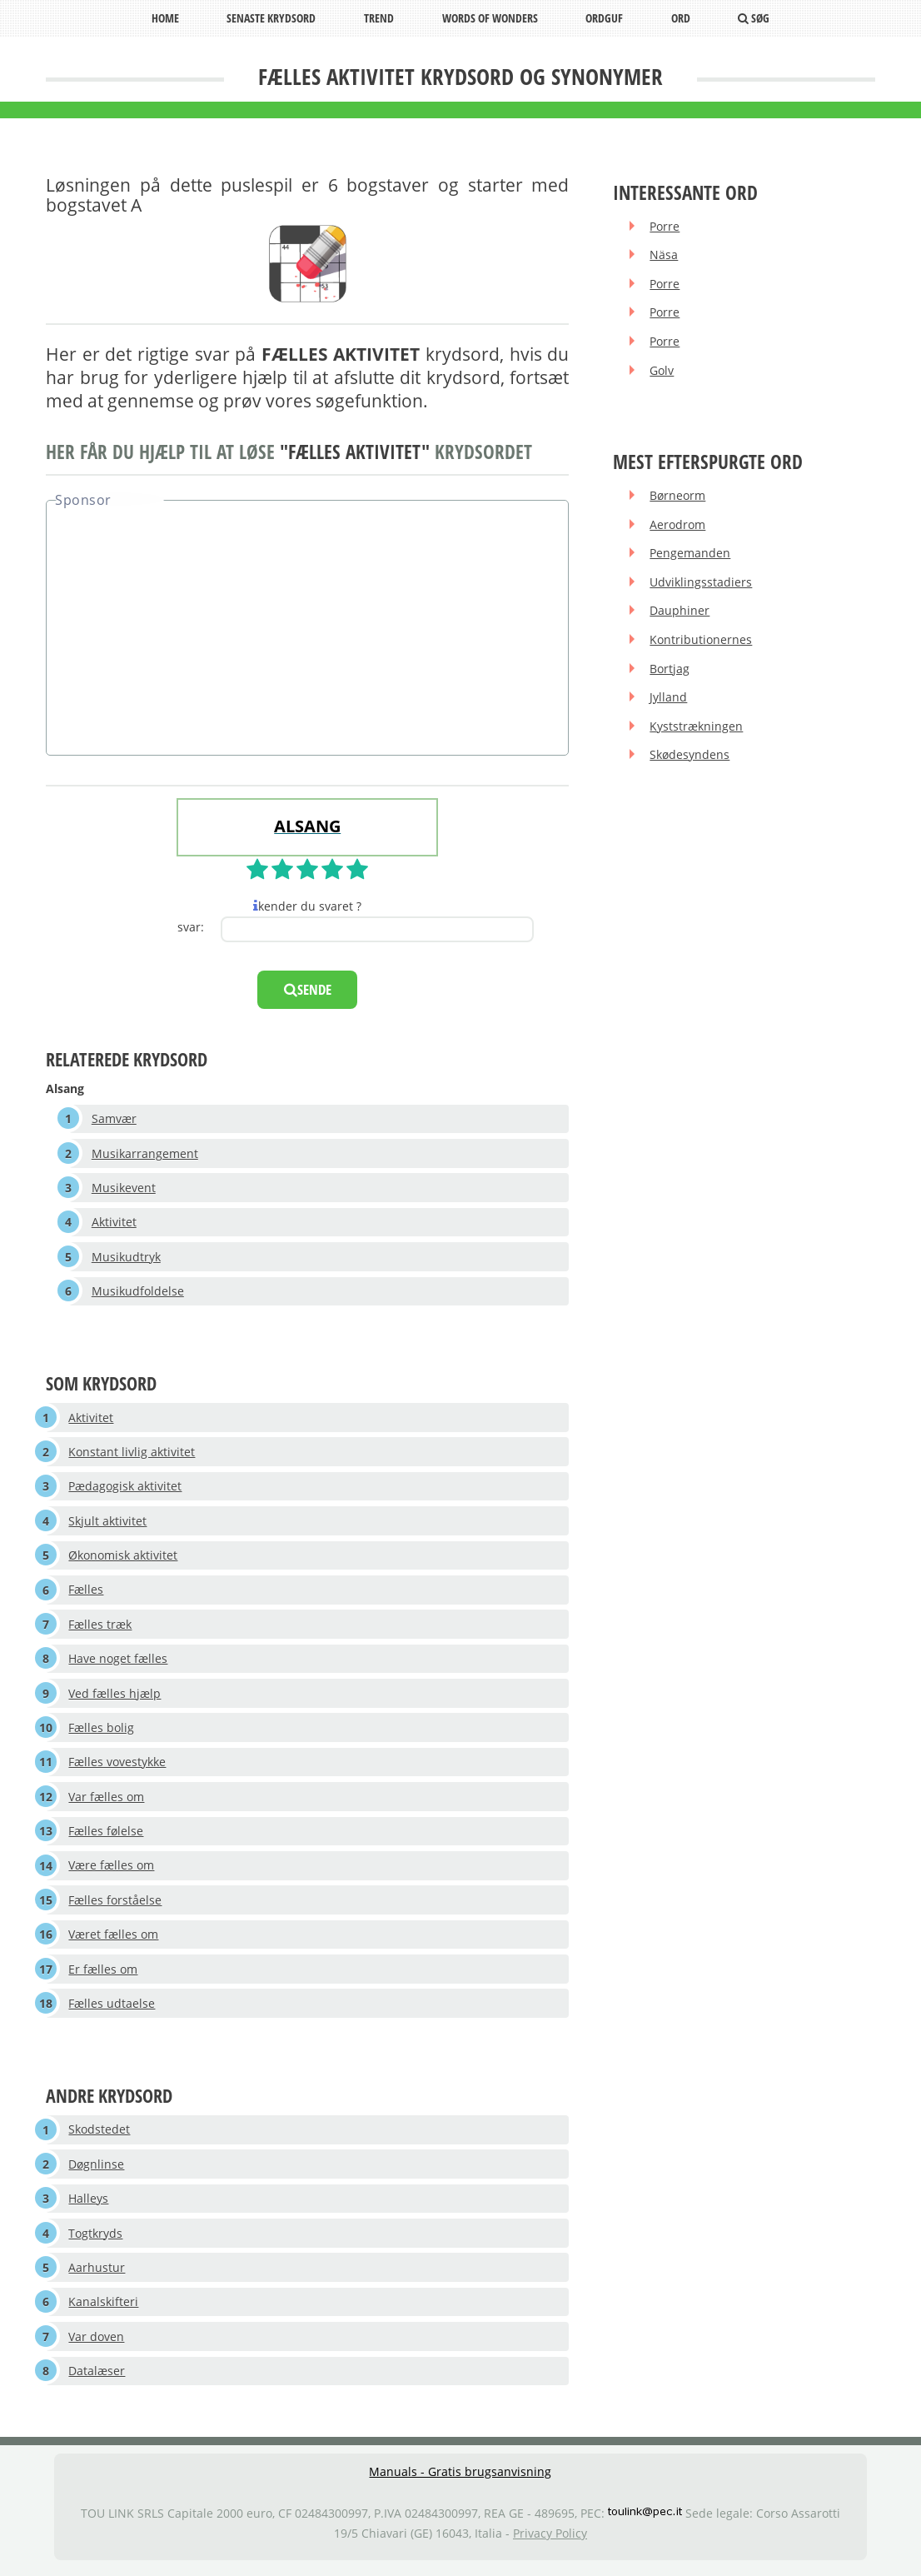 The height and width of the screenshot is (2576, 921). Describe the element at coordinates (100, 2135) in the screenshot. I see `Skodstedet` at that location.